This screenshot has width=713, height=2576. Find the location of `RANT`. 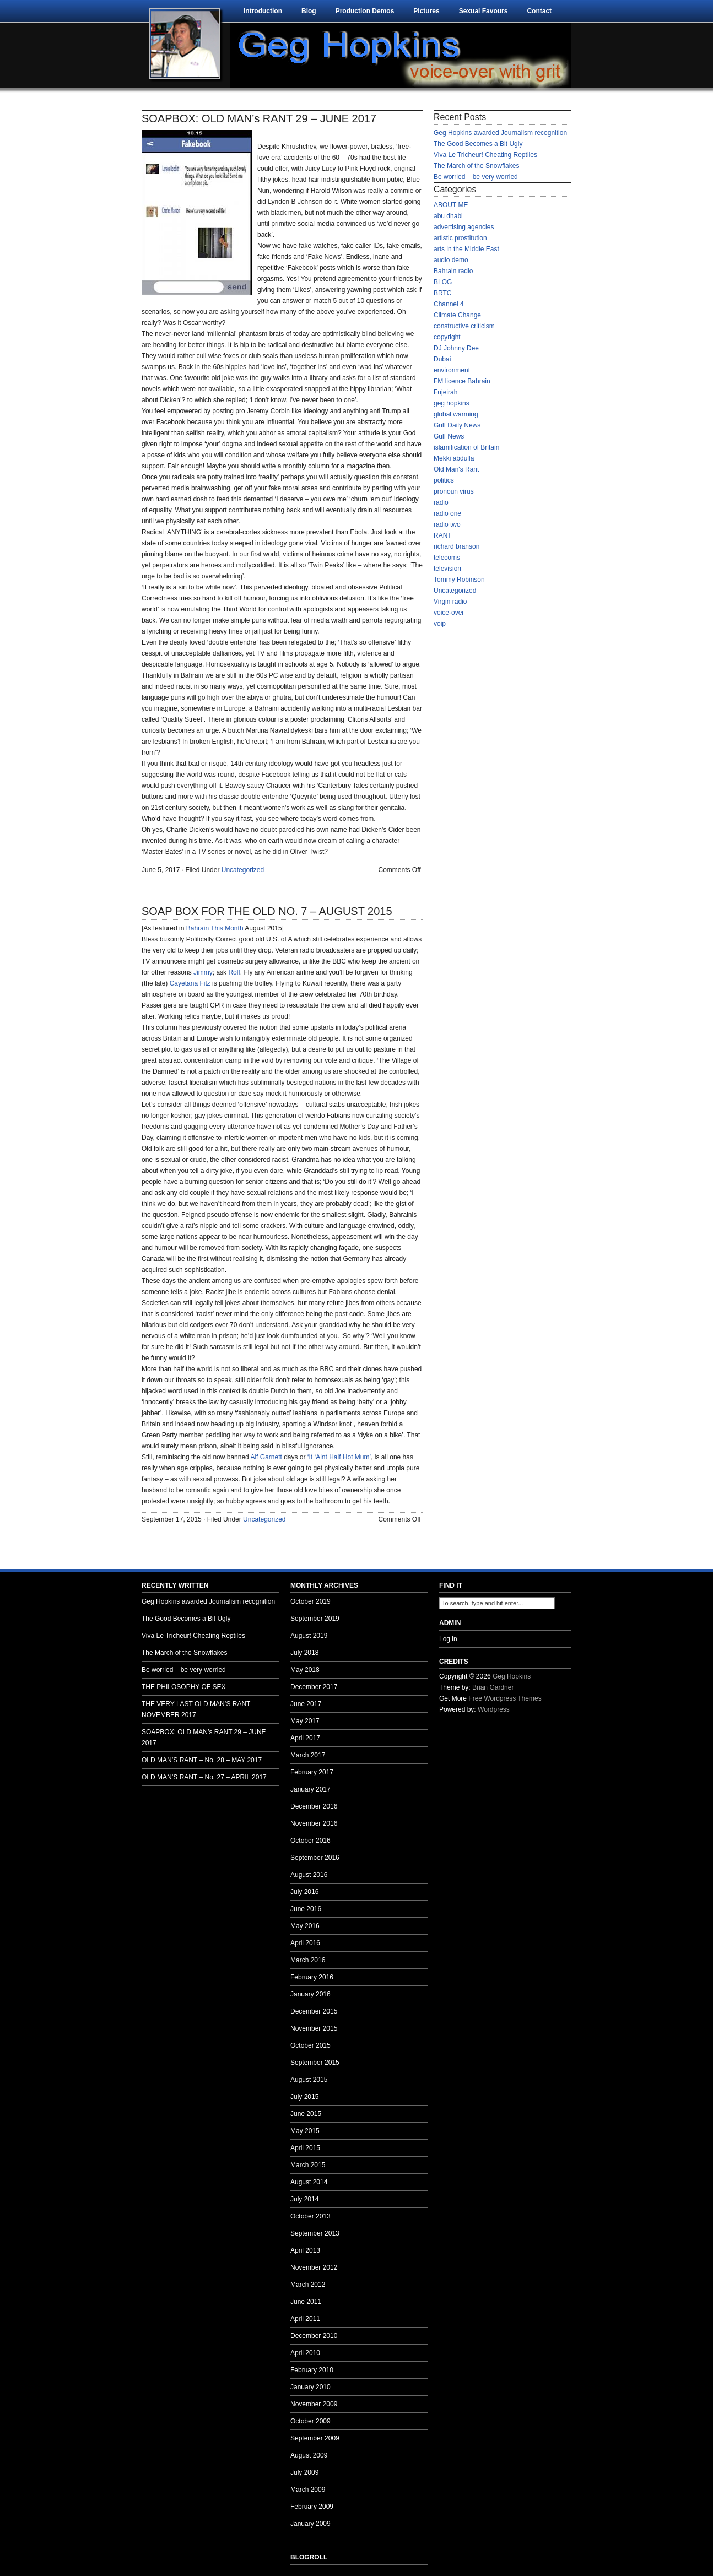

RANT is located at coordinates (443, 535).